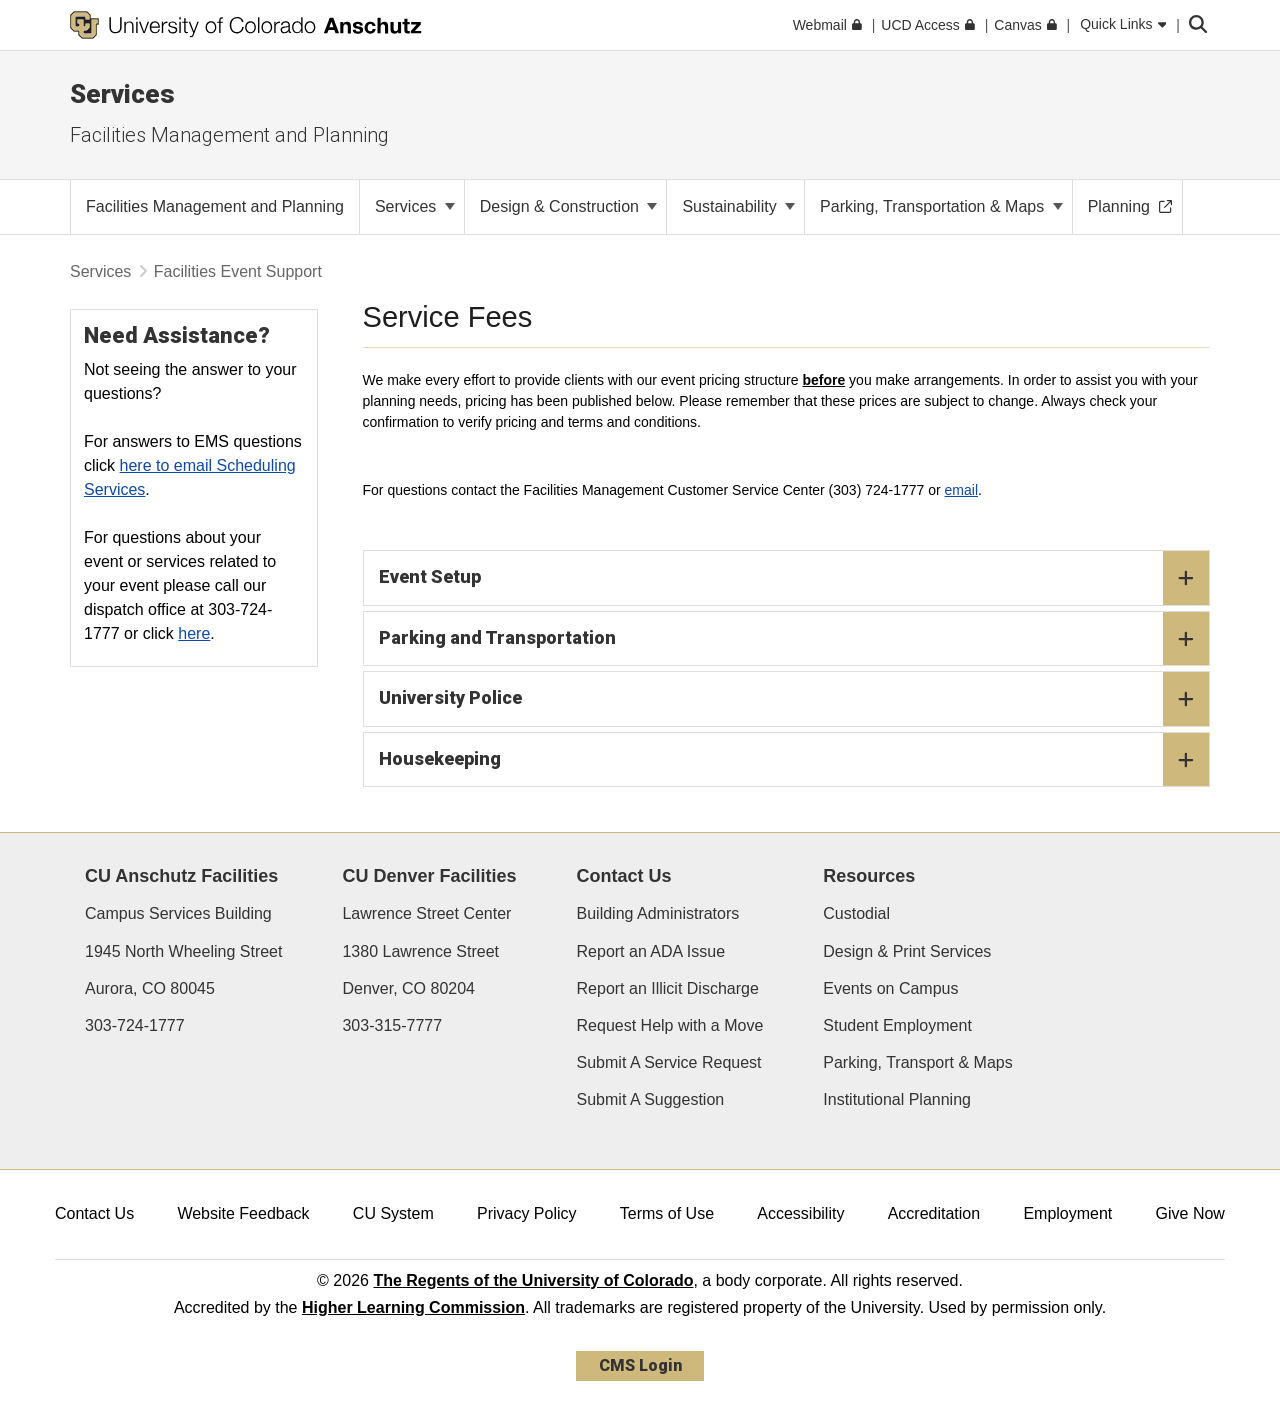 This screenshot has width=1280, height=1411. What do you see at coordinates (178, 913) in the screenshot?
I see `Campus Services Building` at bounding box center [178, 913].